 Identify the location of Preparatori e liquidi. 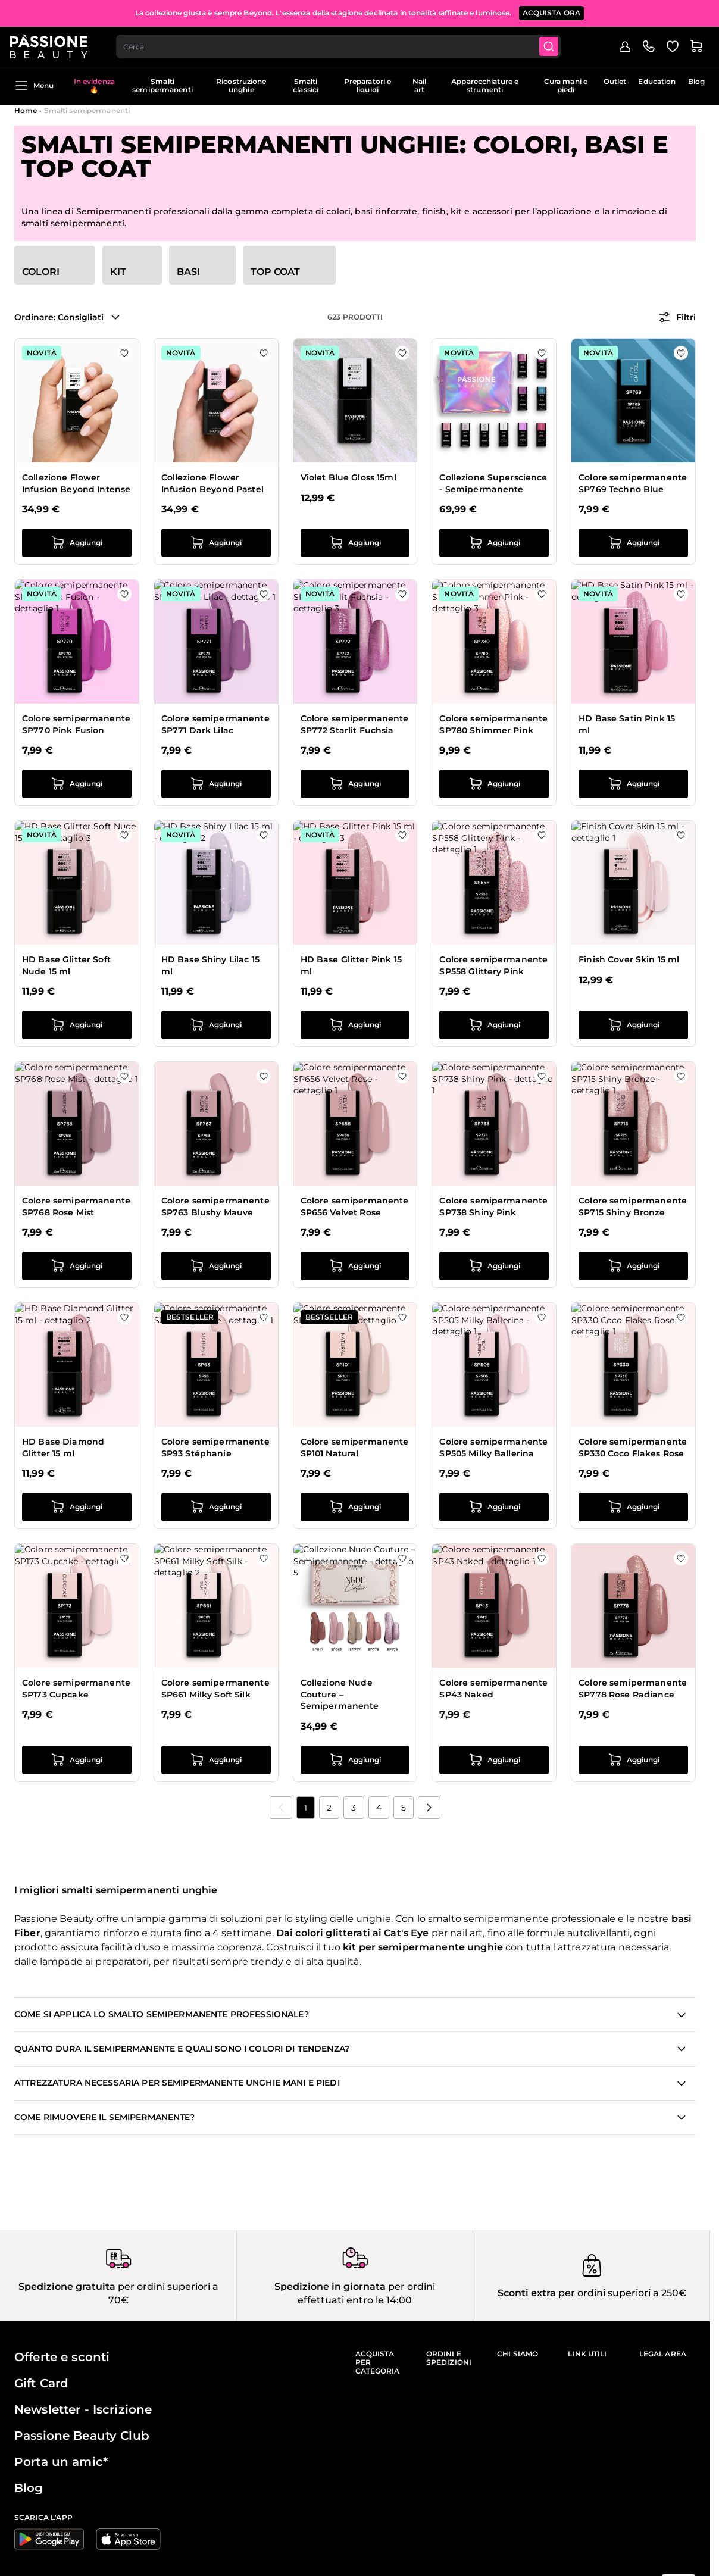
(368, 85).